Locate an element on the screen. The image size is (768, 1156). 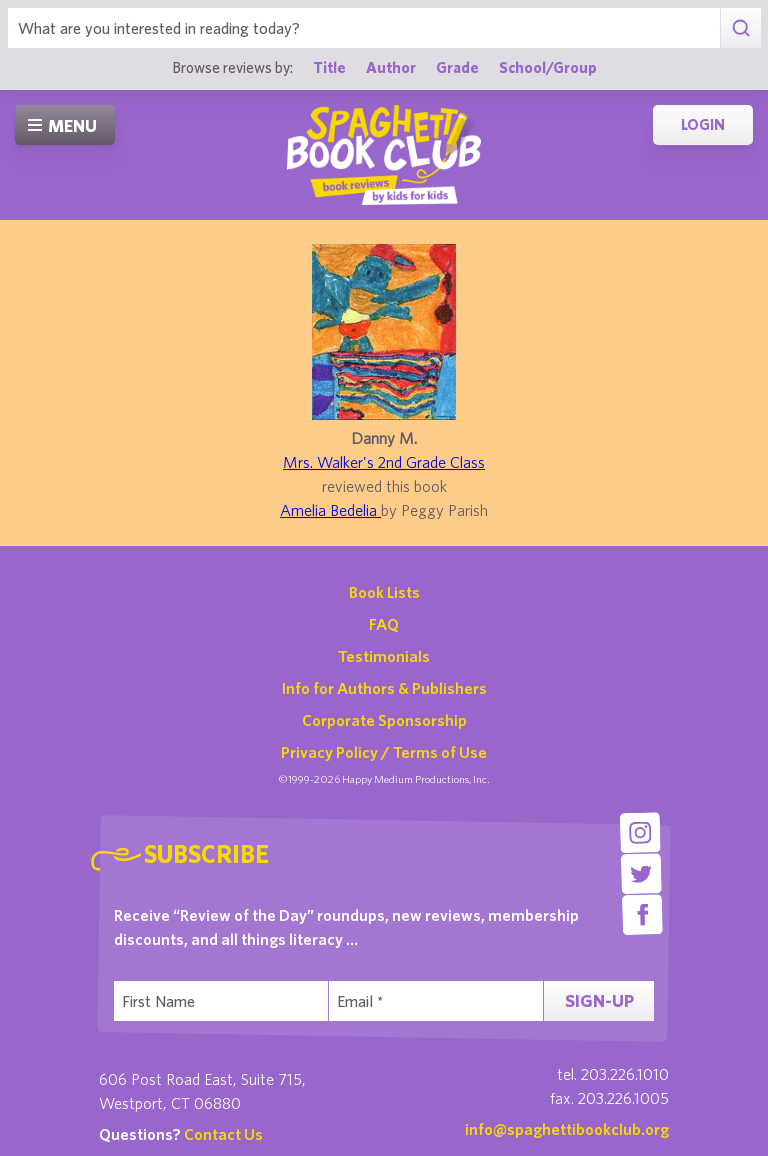
Corporate Sponsorship is located at coordinates (384, 720).